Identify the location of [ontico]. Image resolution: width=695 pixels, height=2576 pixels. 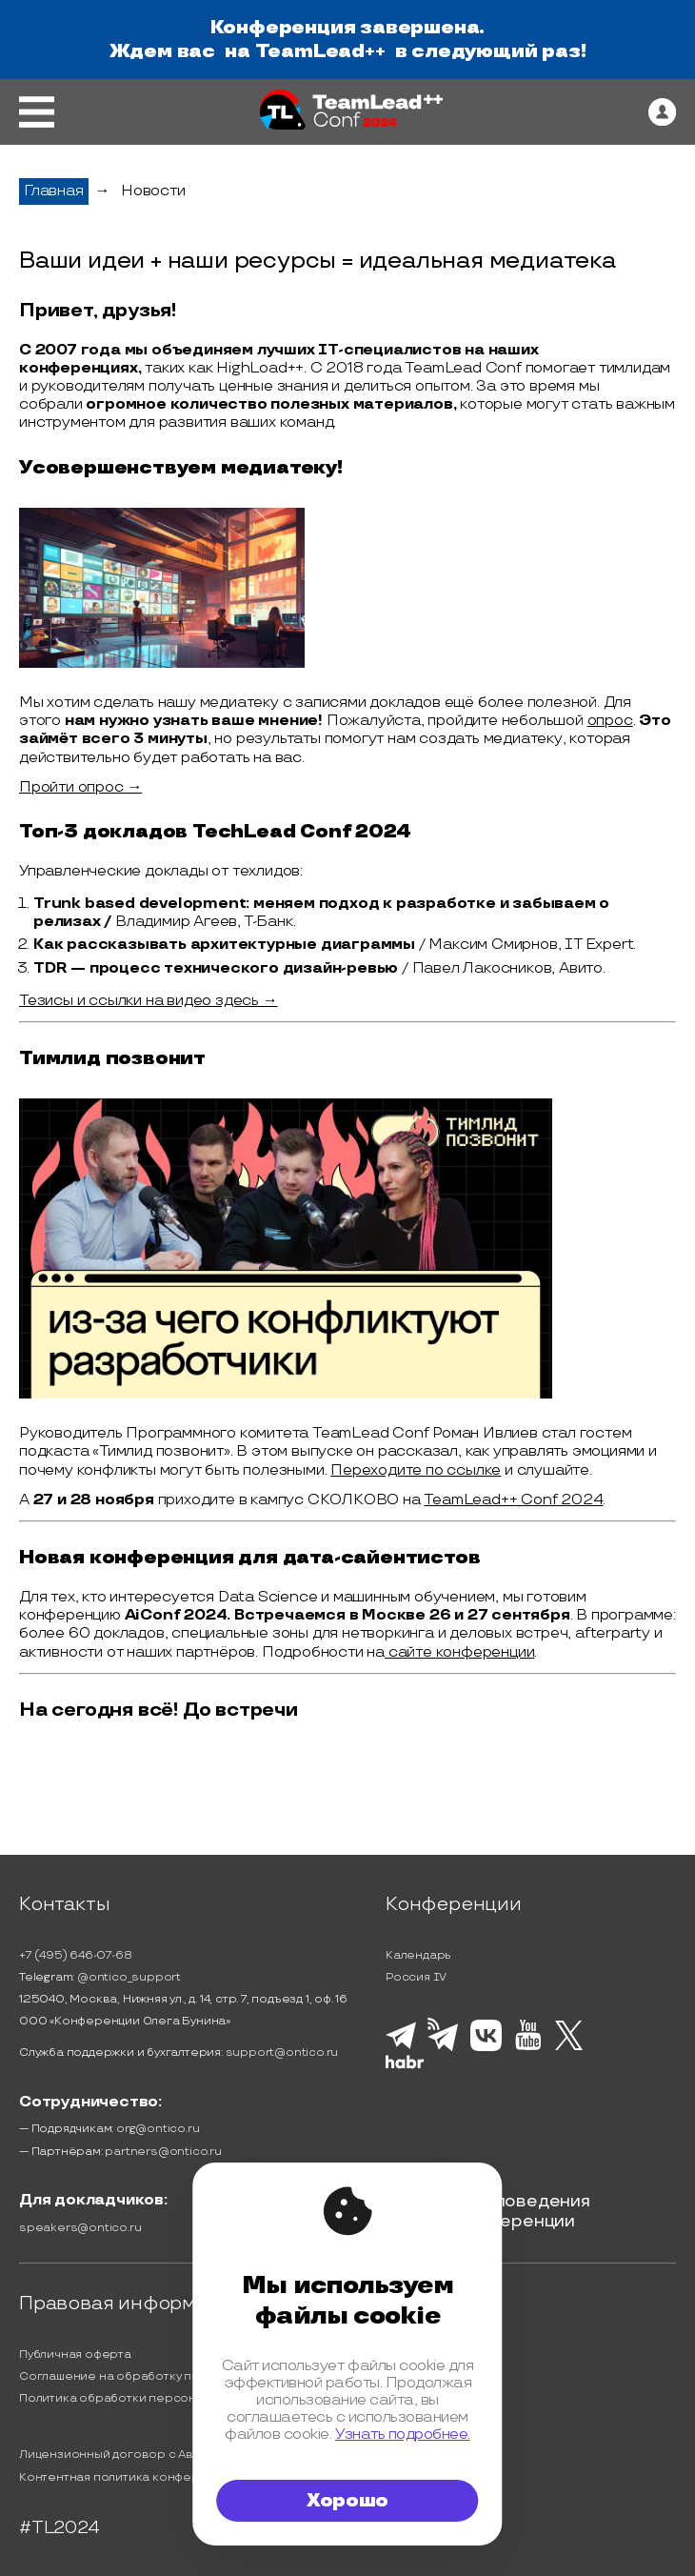
(662, 112).